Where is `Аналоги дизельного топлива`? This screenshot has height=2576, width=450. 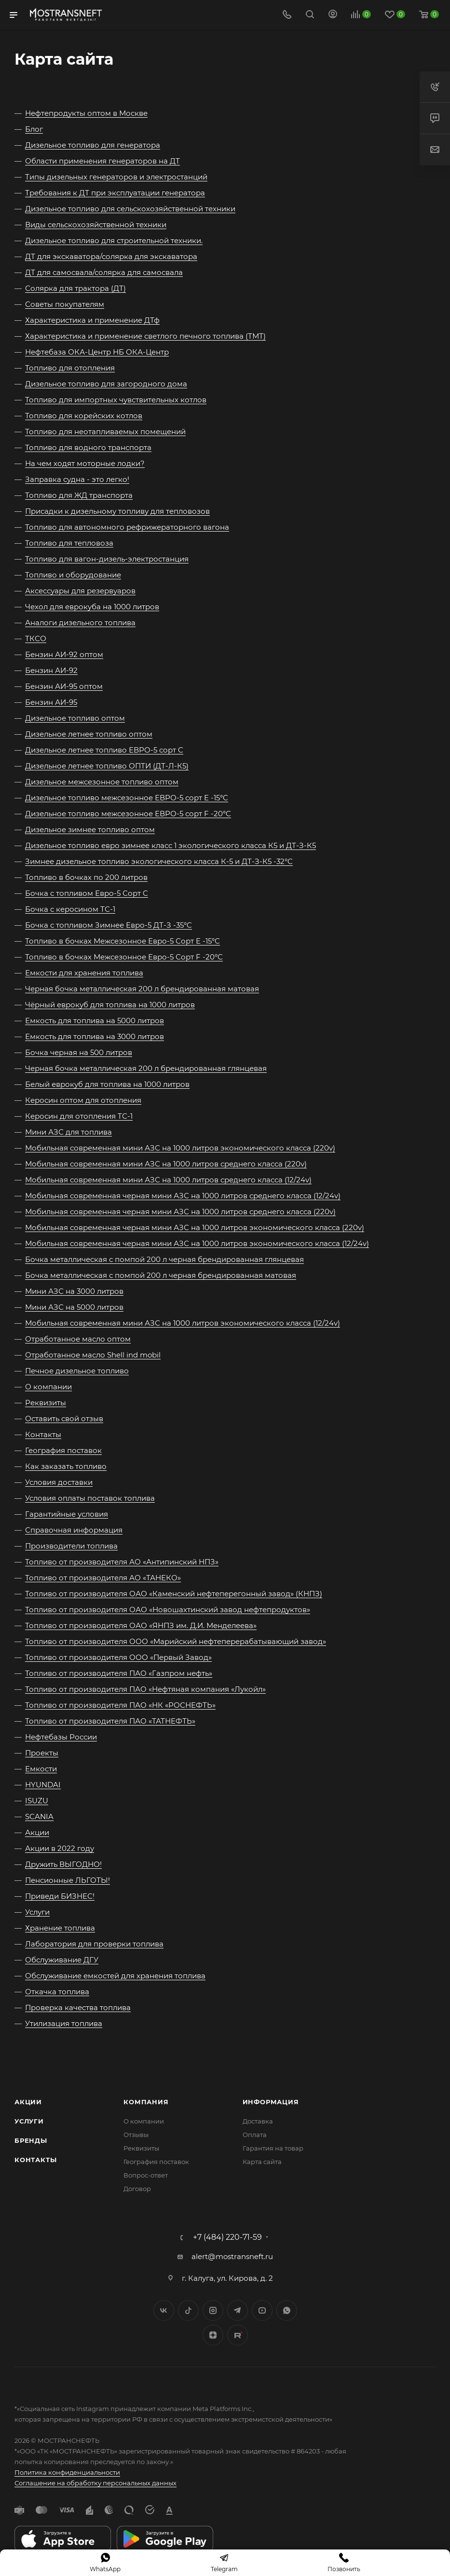
Аналоги дизельного топлива is located at coordinates (80, 622).